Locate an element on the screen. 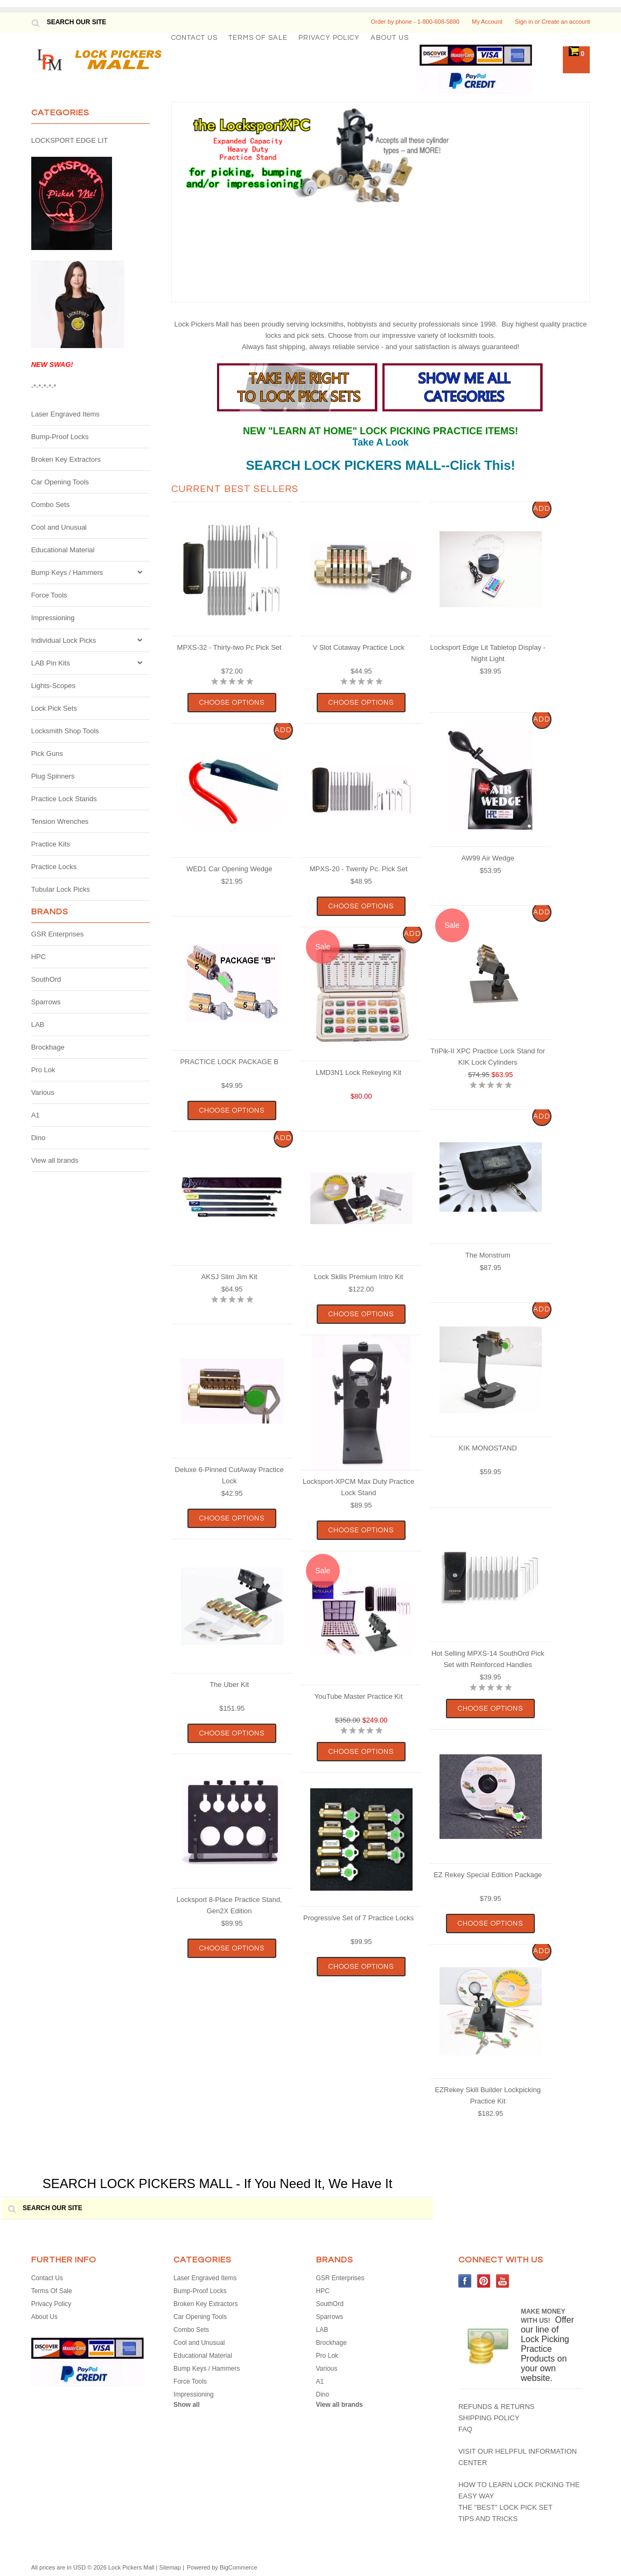  Locksport-XPCM Max Duty Practice Lock Stand is located at coordinates (358, 1487).